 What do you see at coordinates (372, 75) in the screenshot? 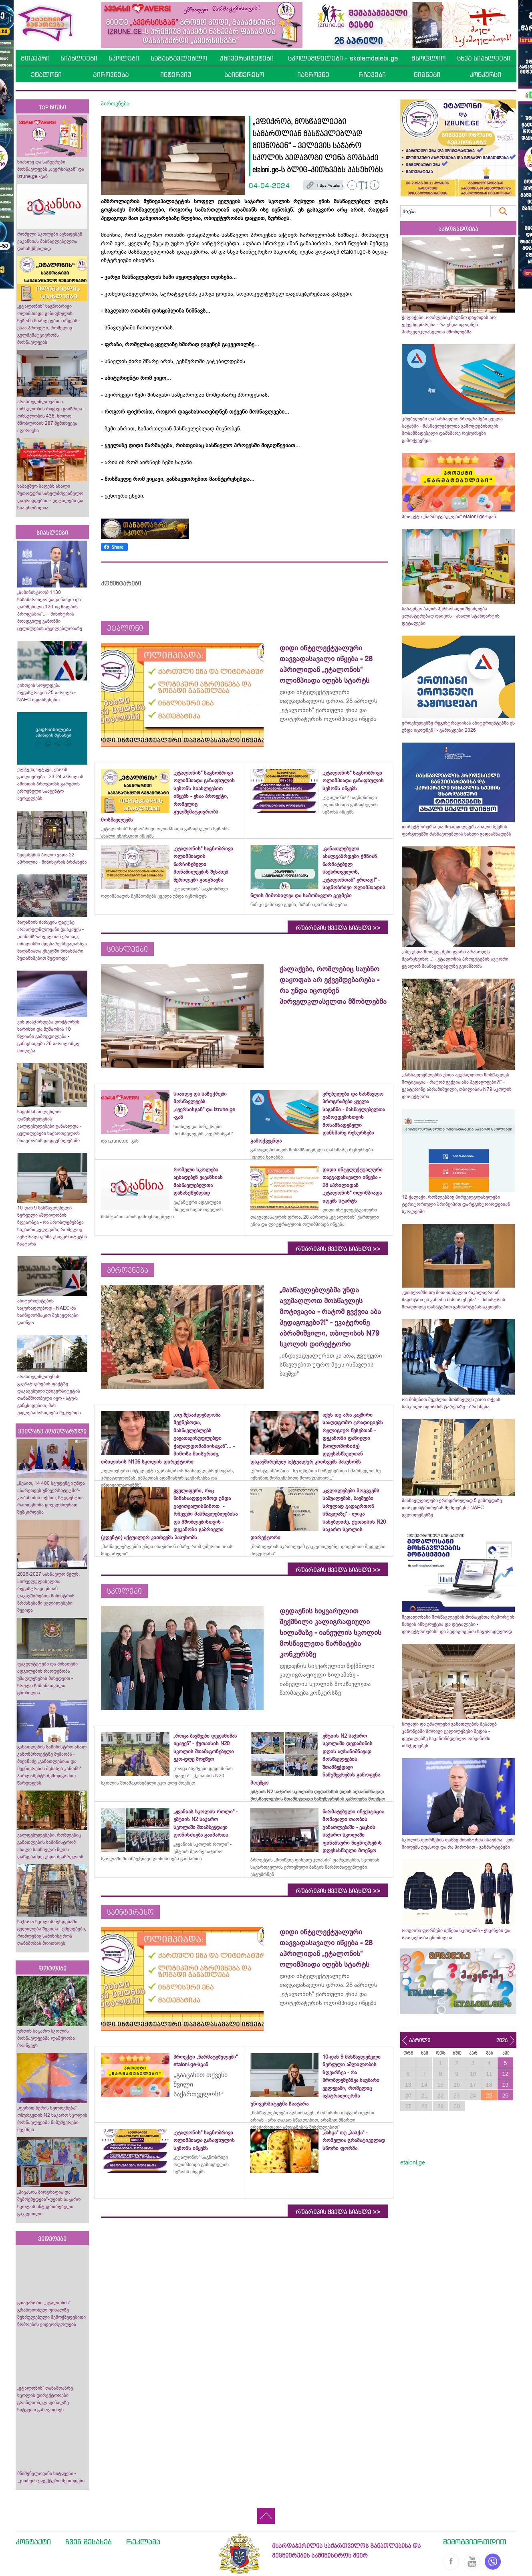
I see `რჩევები` at bounding box center [372, 75].